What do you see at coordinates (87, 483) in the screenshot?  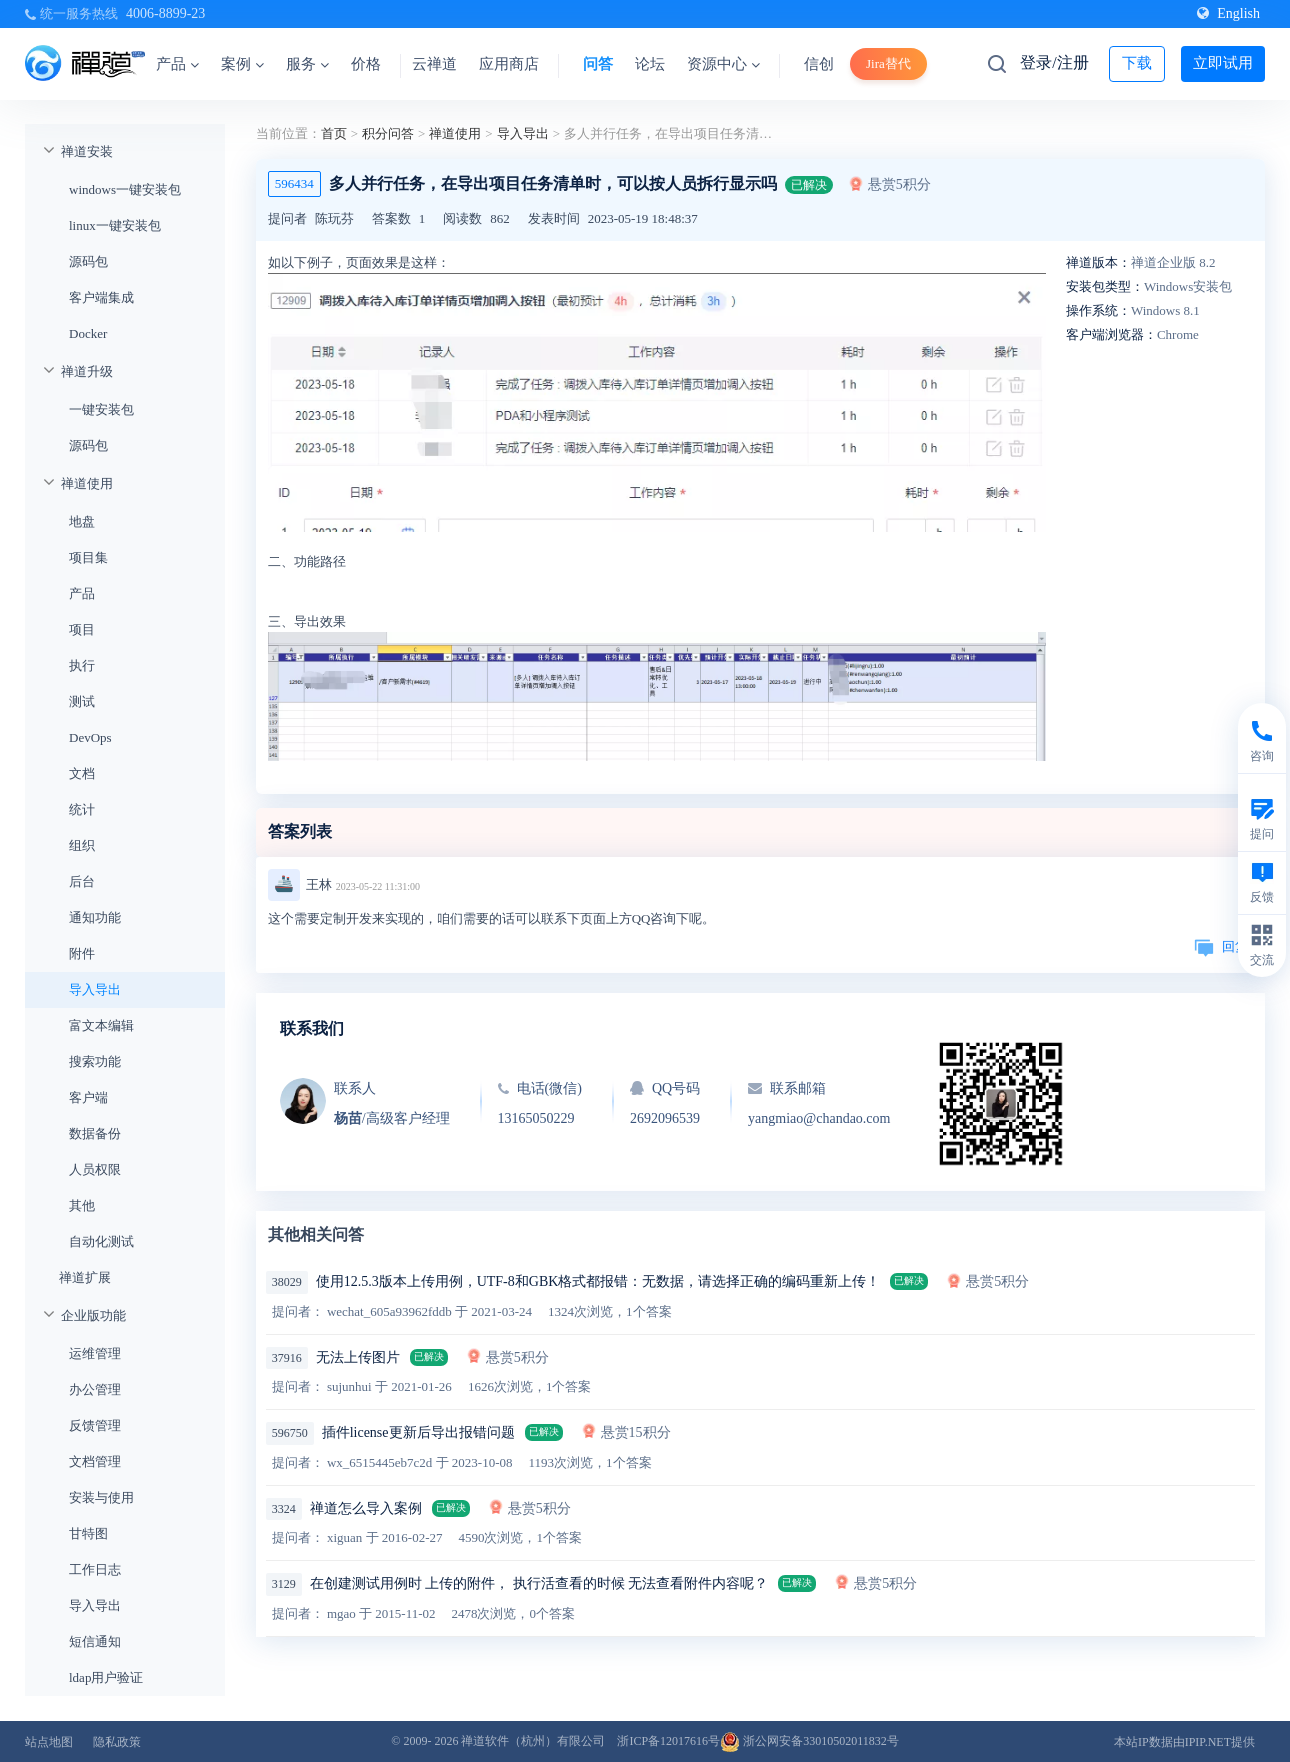 I see `禅道使用` at bounding box center [87, 483].